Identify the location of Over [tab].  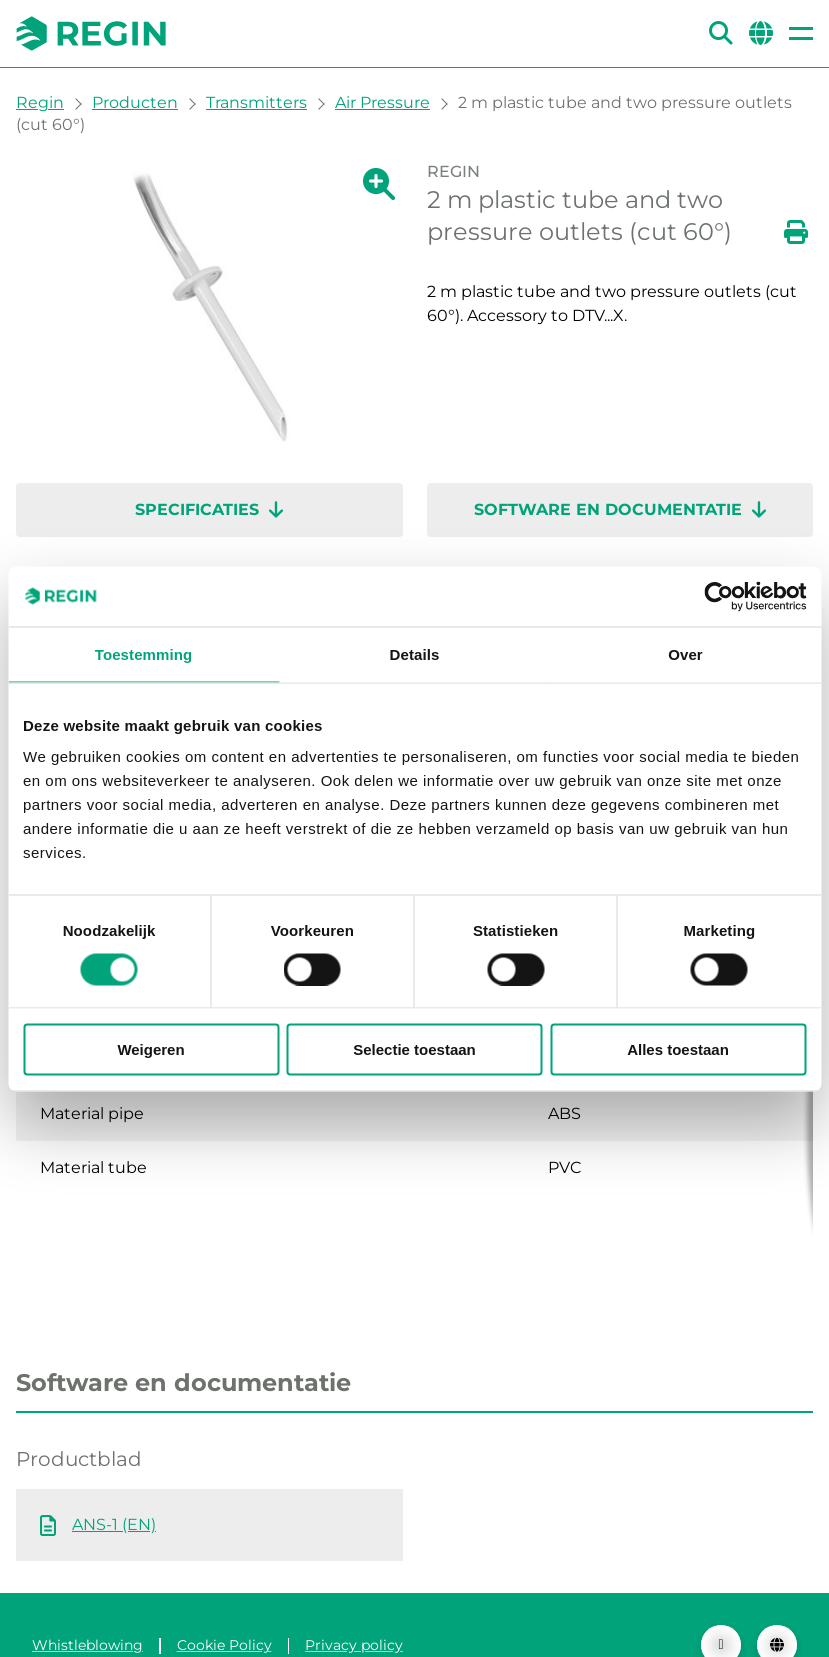
(685, 653).